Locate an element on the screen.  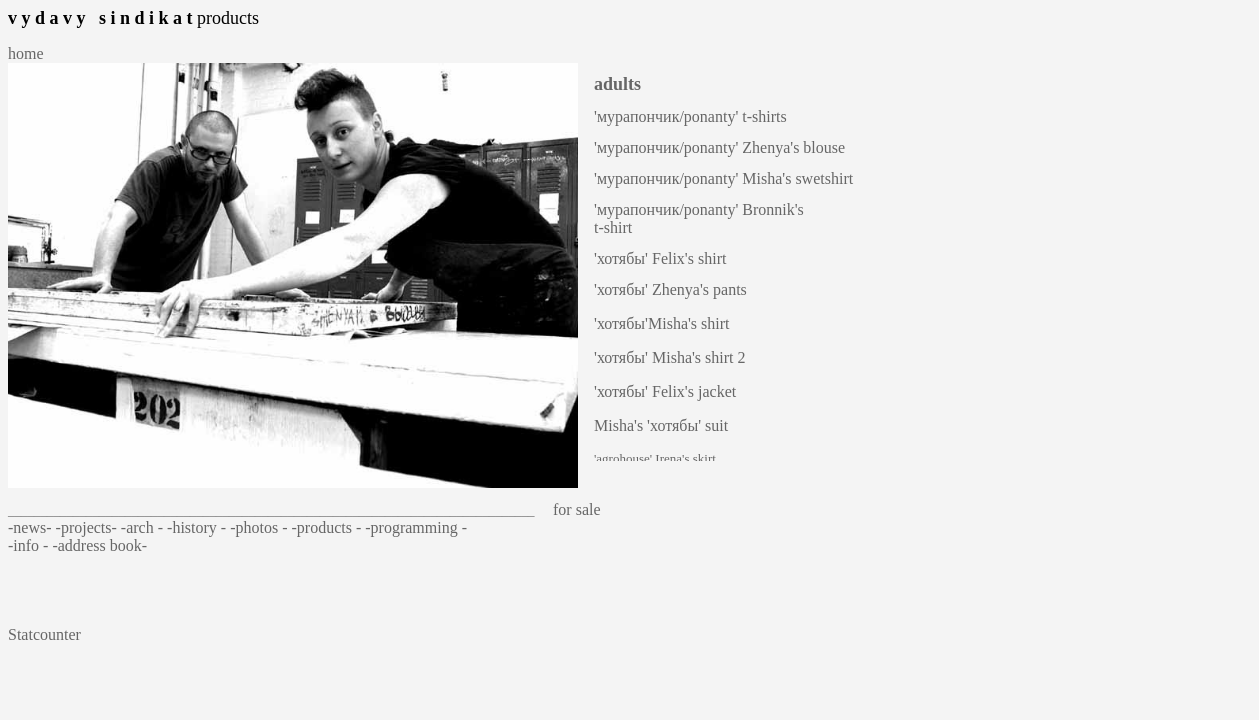
'мурапончик/ponanty' Zhenya's blouse is located at coordinates (719, 147).